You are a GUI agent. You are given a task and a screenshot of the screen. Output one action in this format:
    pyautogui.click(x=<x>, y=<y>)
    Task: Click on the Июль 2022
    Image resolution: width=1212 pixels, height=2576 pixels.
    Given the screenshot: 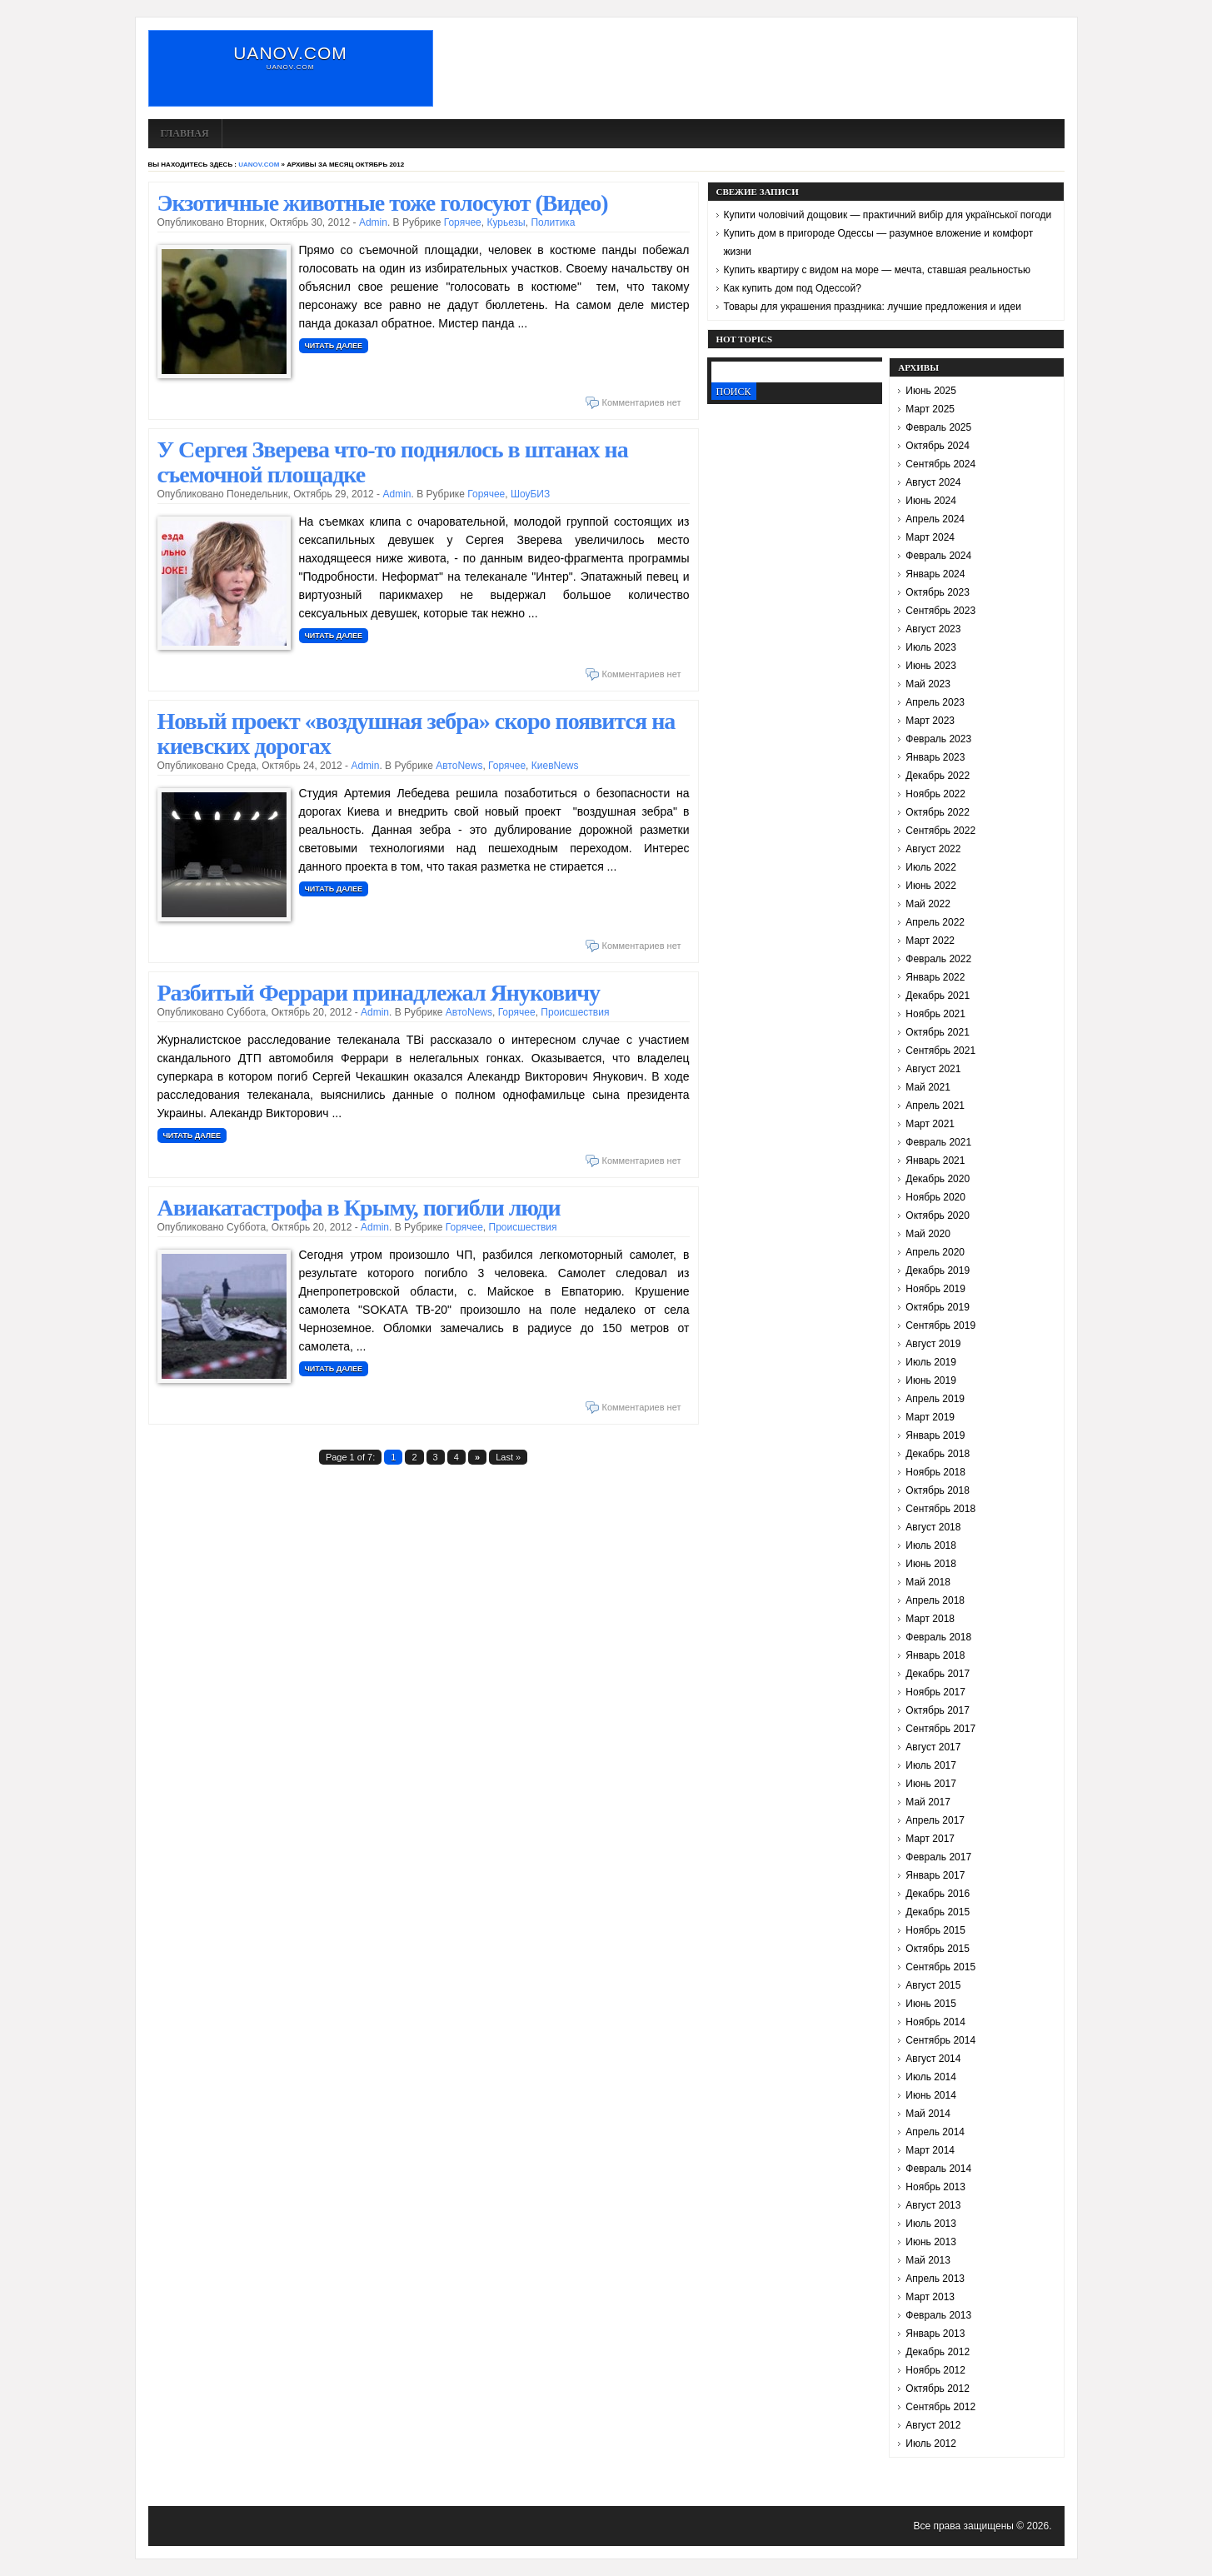 What is the action you would take?
    pyautogui.click(x=930, y=867)
    